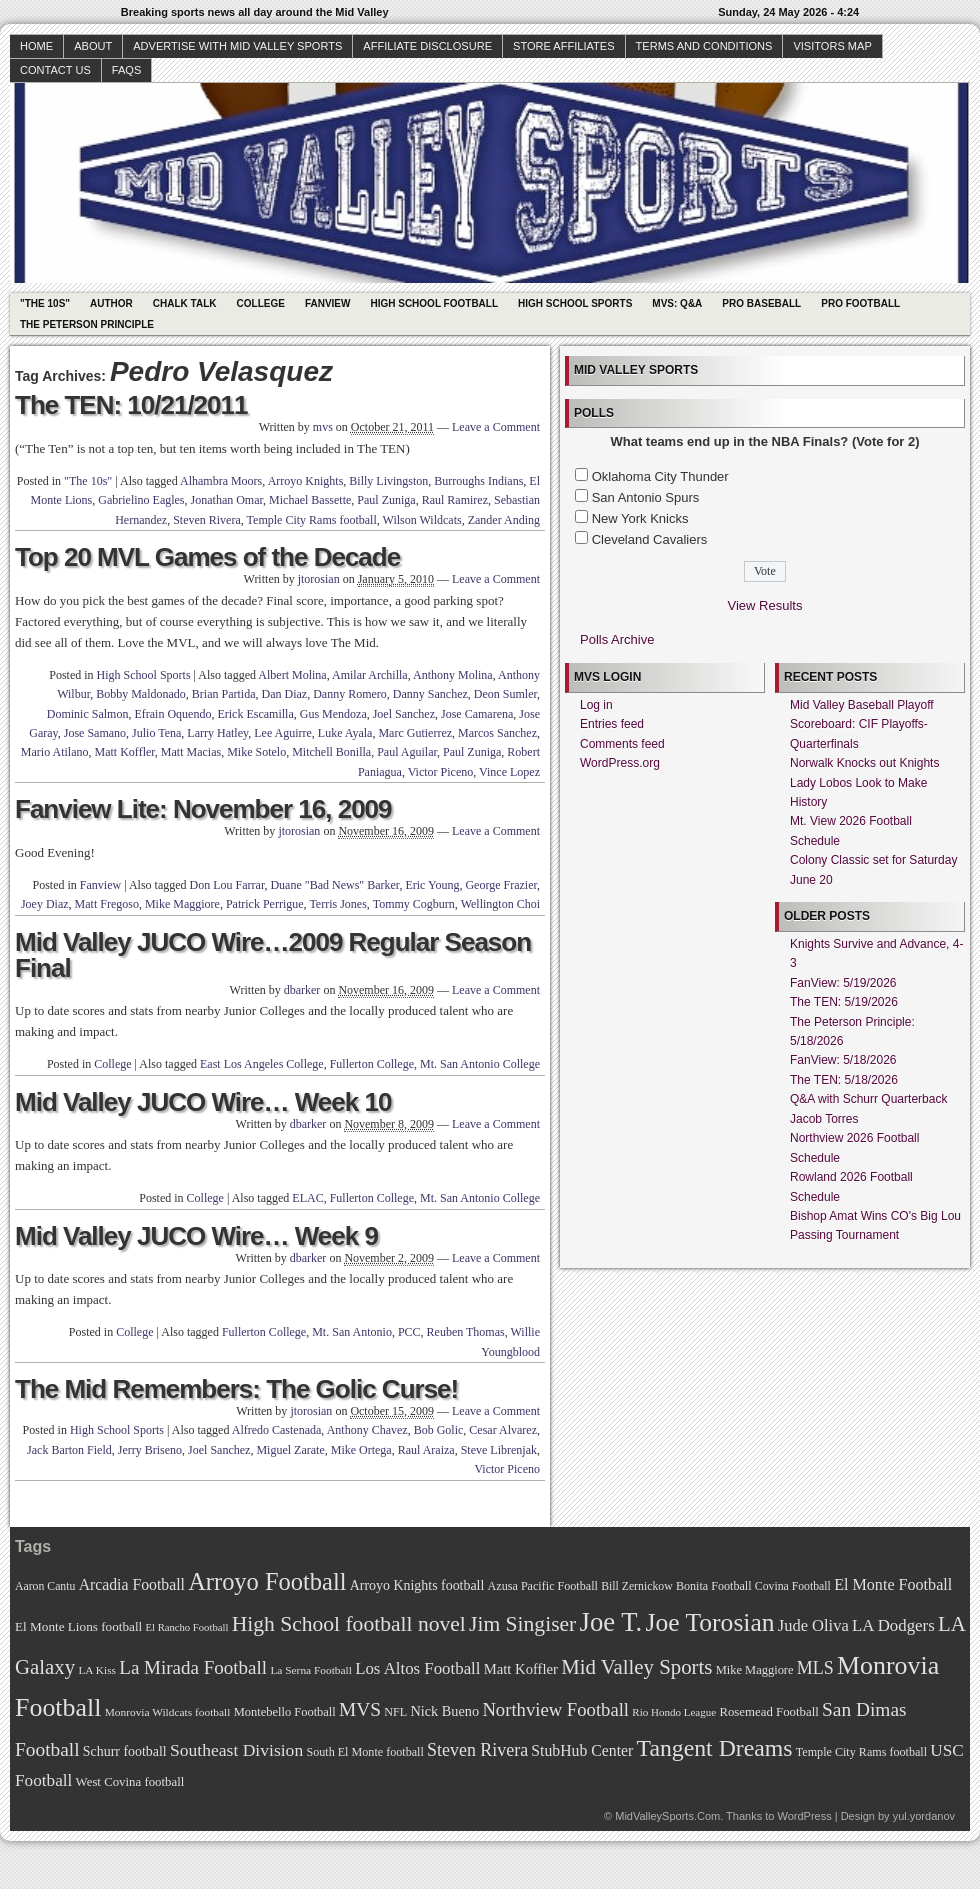  Describe the element at coordinates (677, 303) in the screenshot. I see `MVS: Q&A` at that location.